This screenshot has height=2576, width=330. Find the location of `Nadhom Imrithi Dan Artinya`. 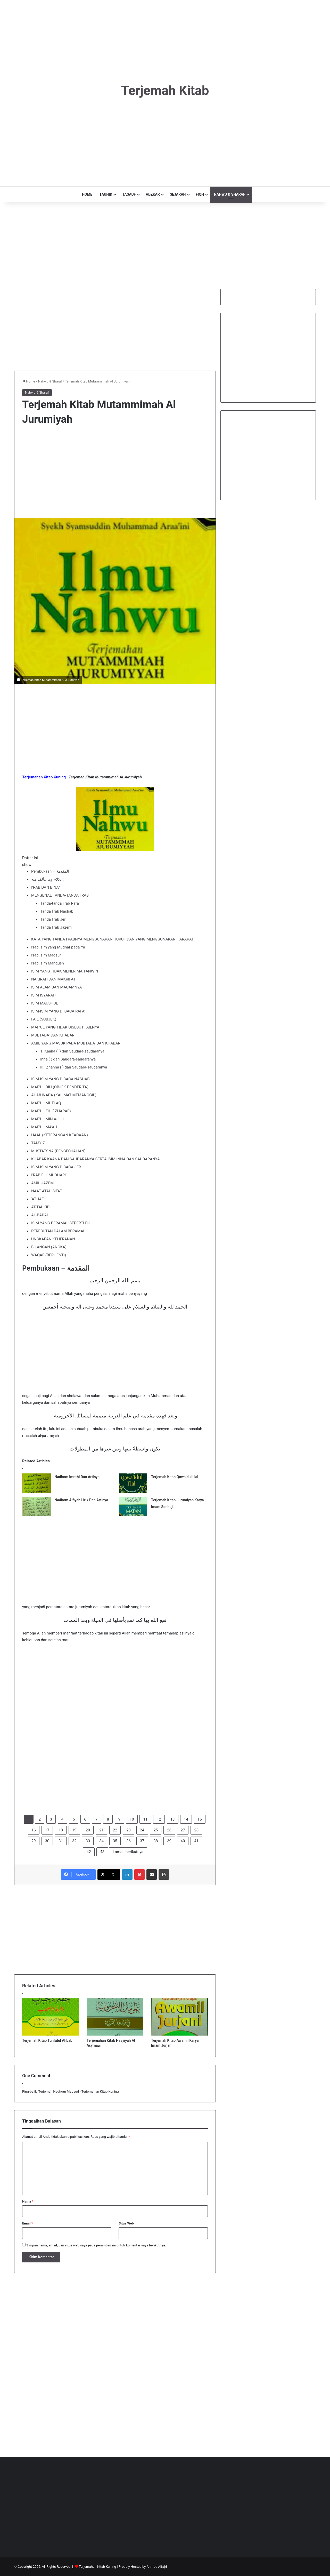

Nadhom Imrithi Dan Artinya is located at coordinates (77, 1477).